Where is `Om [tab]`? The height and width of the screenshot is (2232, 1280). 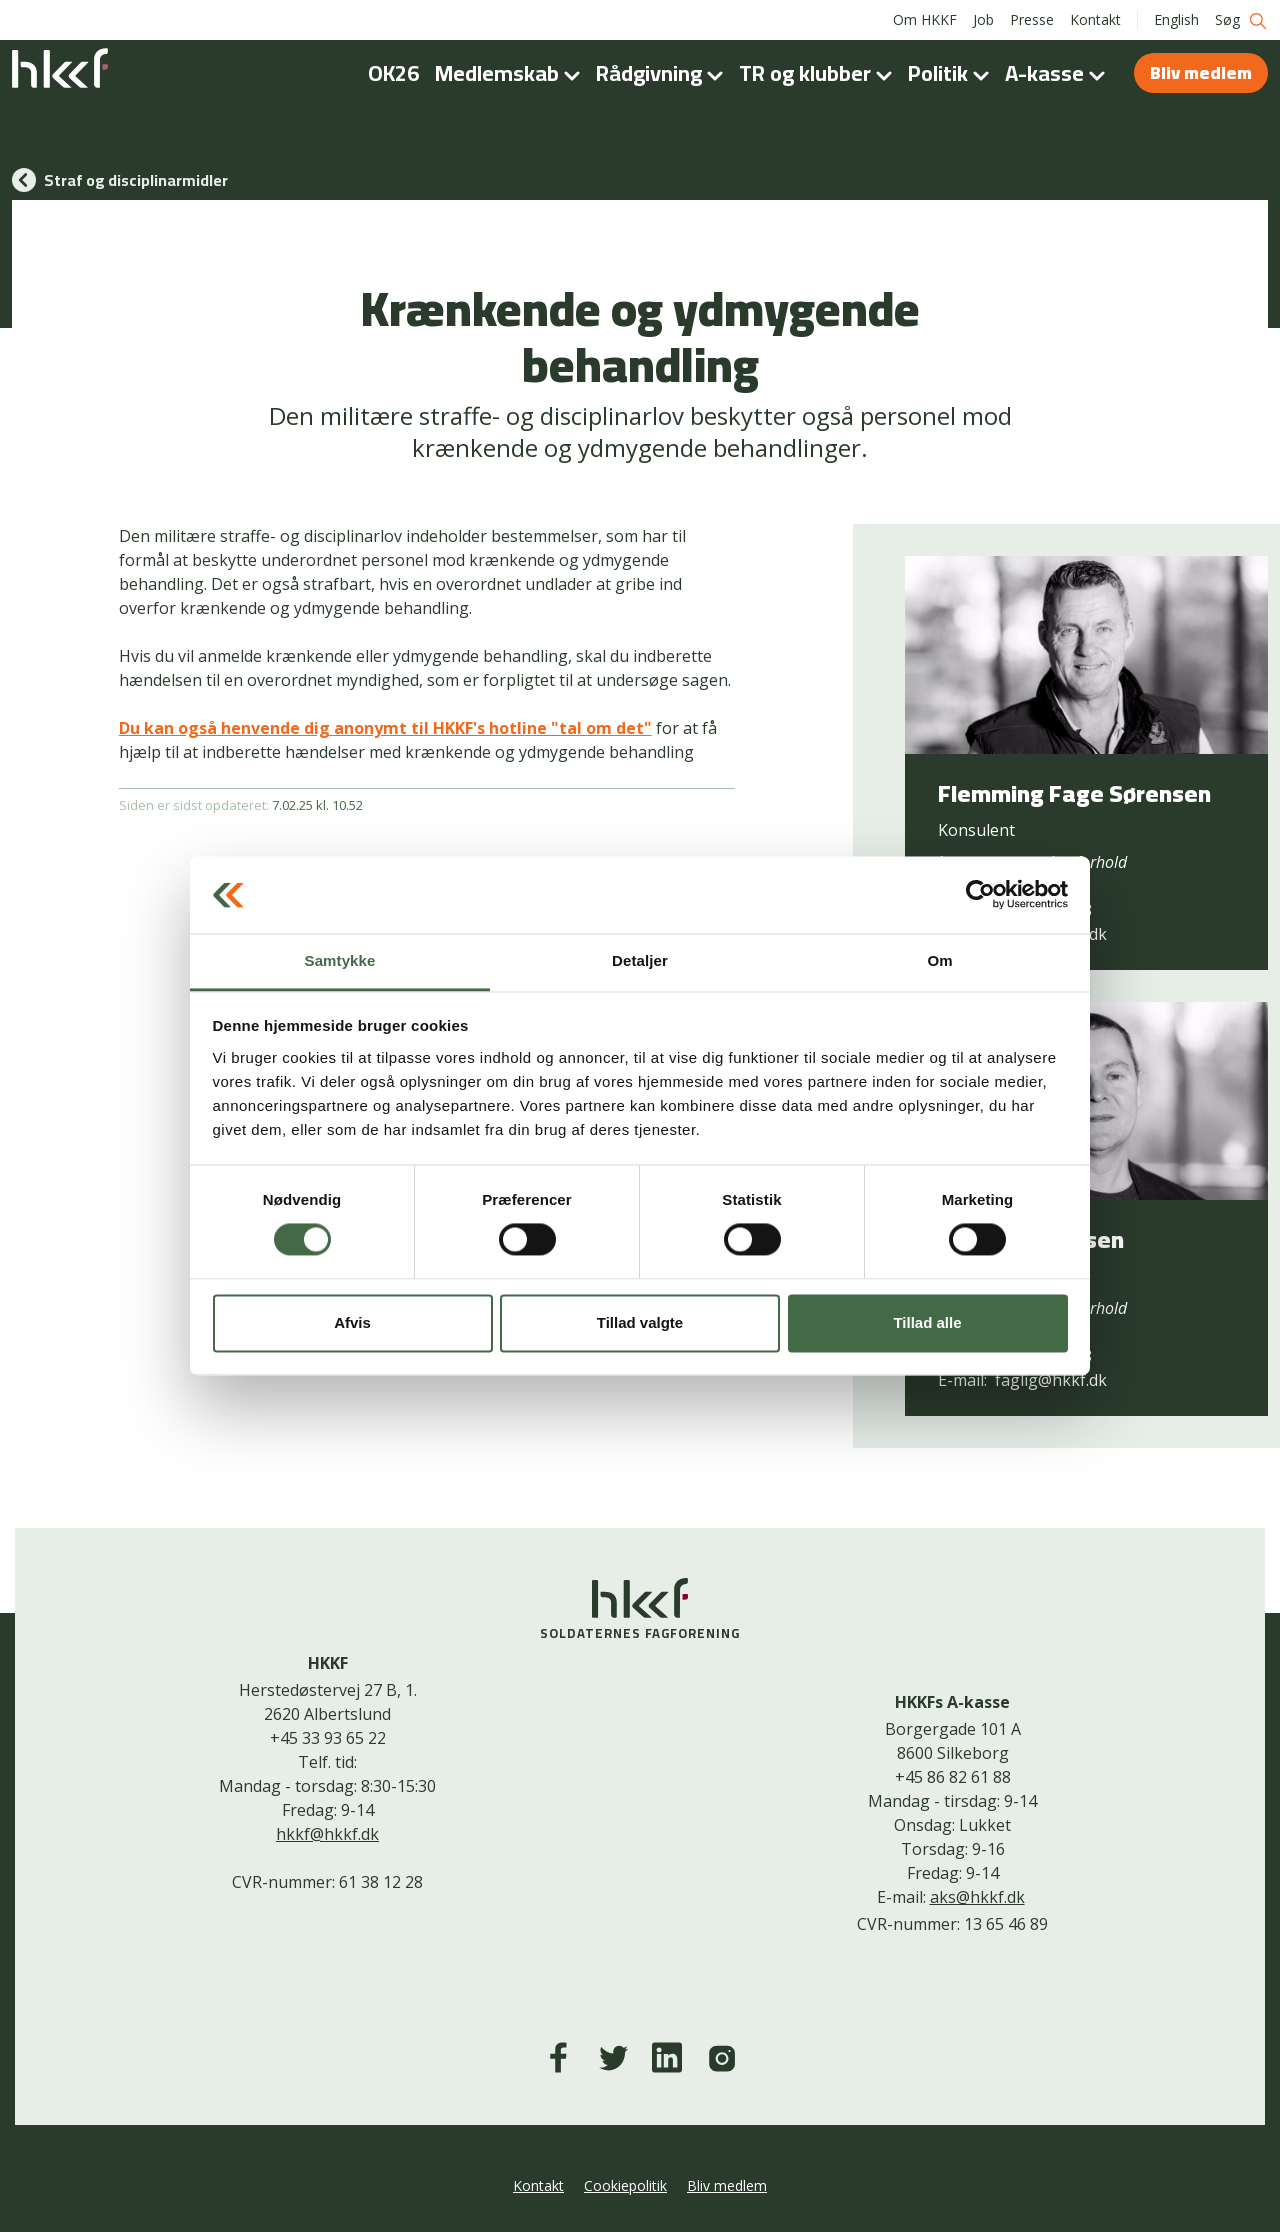
Om [tab] is located at coordinates (939, 960).